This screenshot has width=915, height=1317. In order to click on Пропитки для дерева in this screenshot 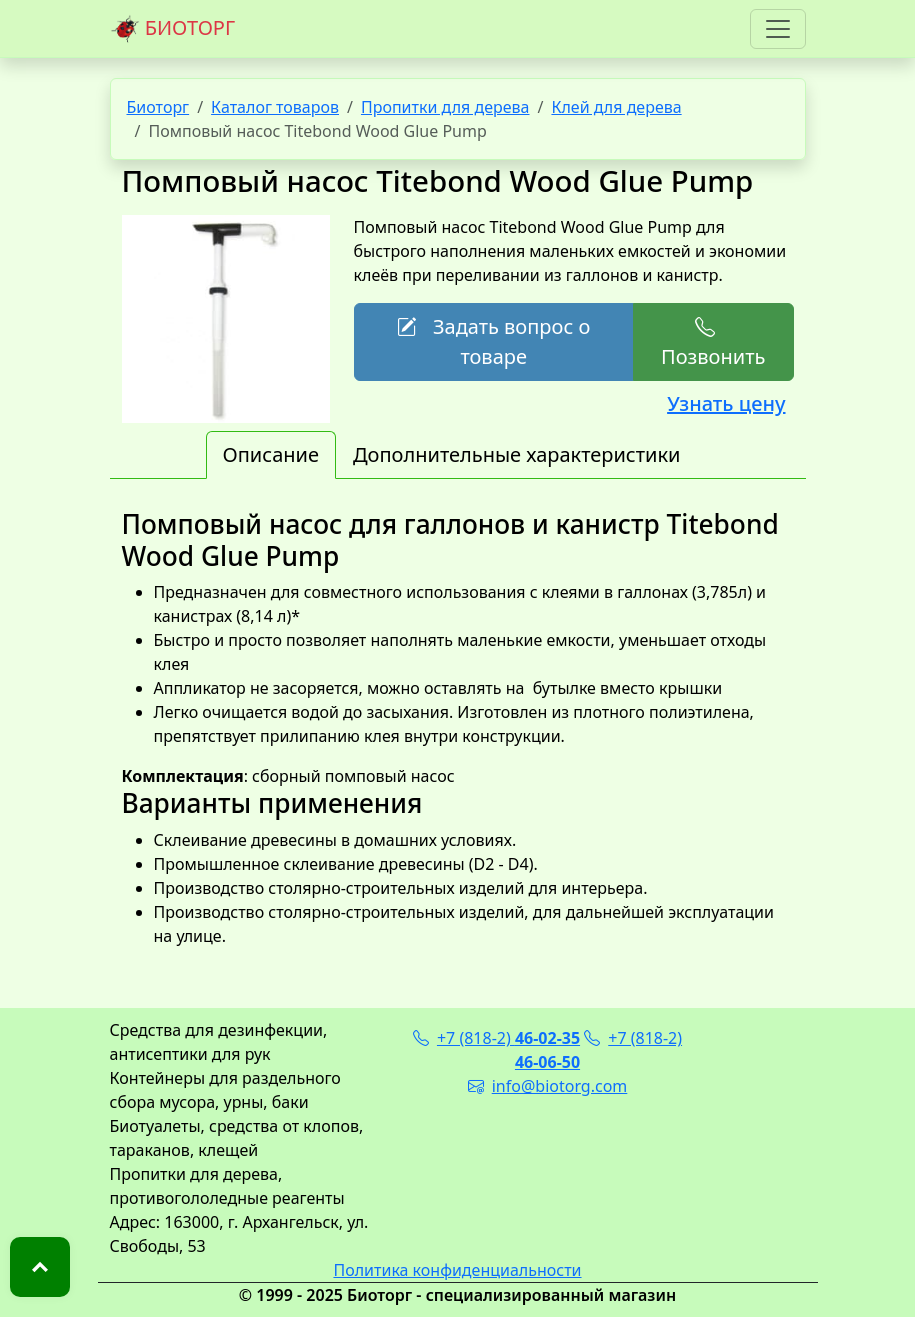, I will do `click(445, 107)`.